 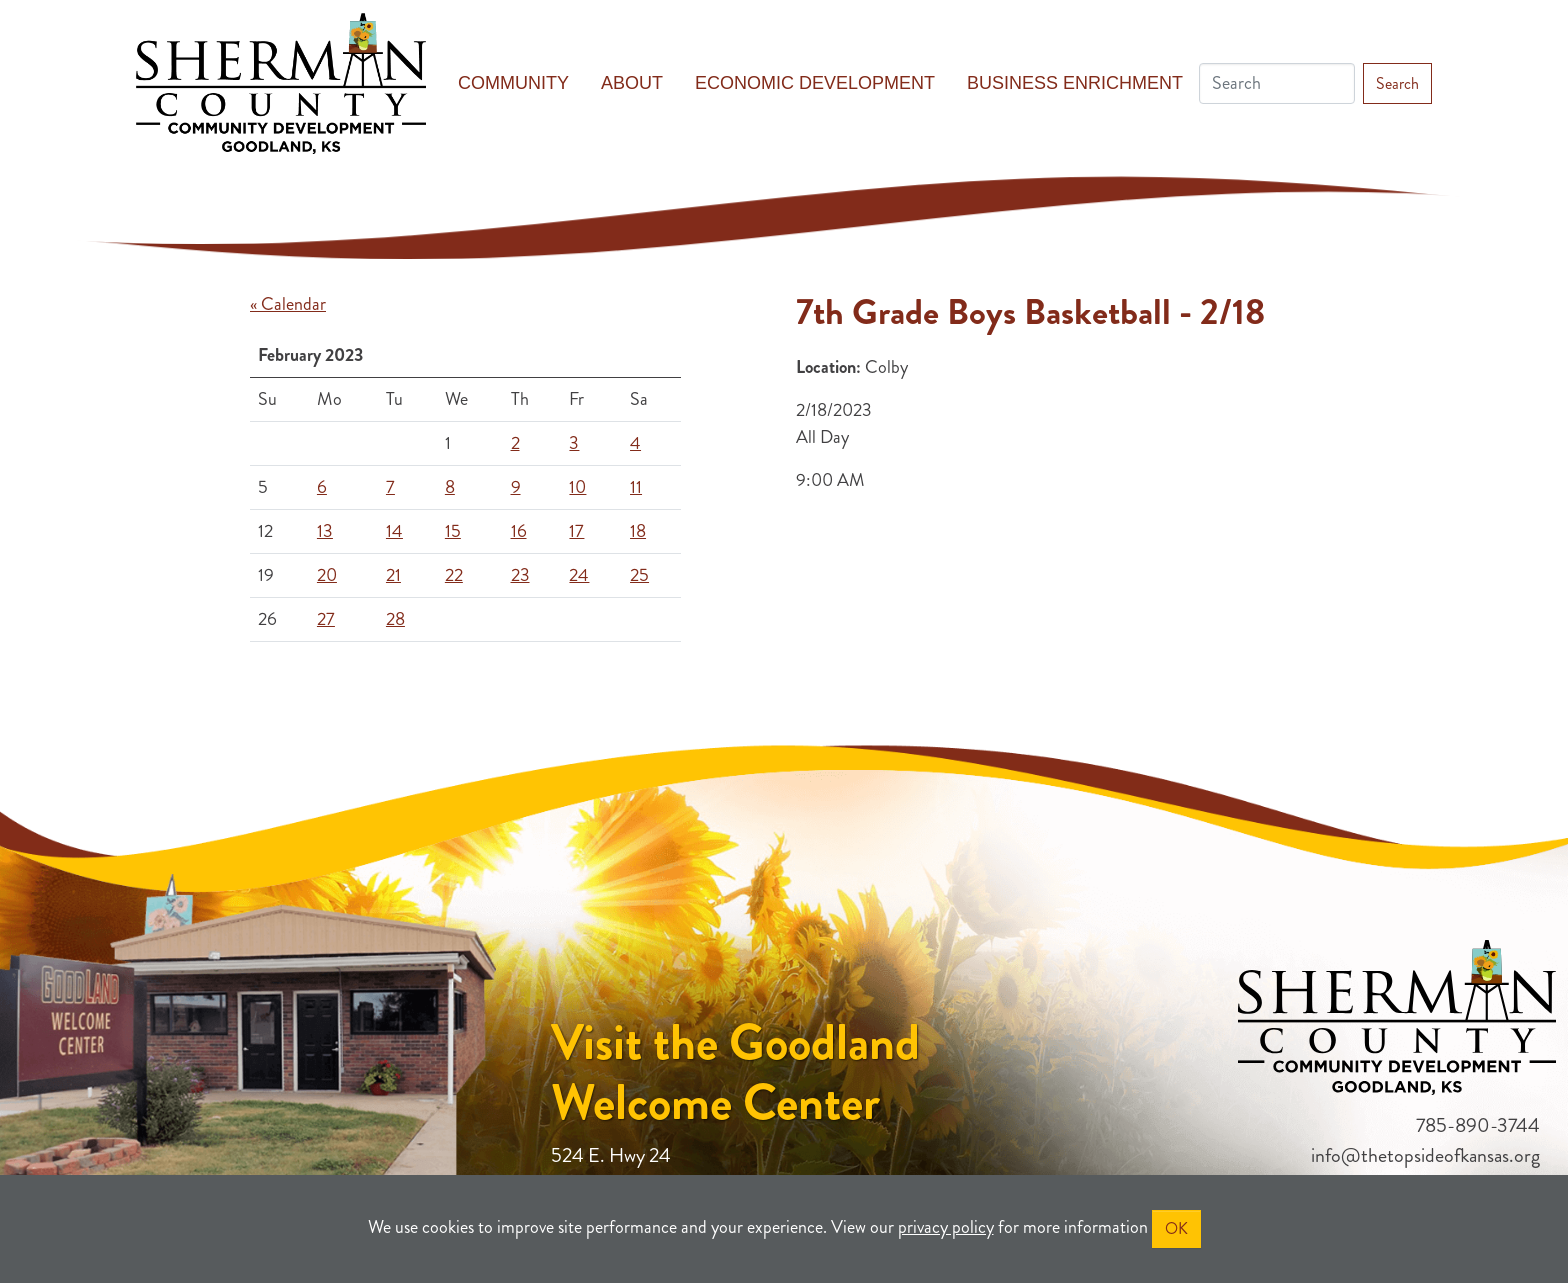 What do you see at coordinates (326, 619) in the screenshot?
I see `27` at bounding box center [326, 619].